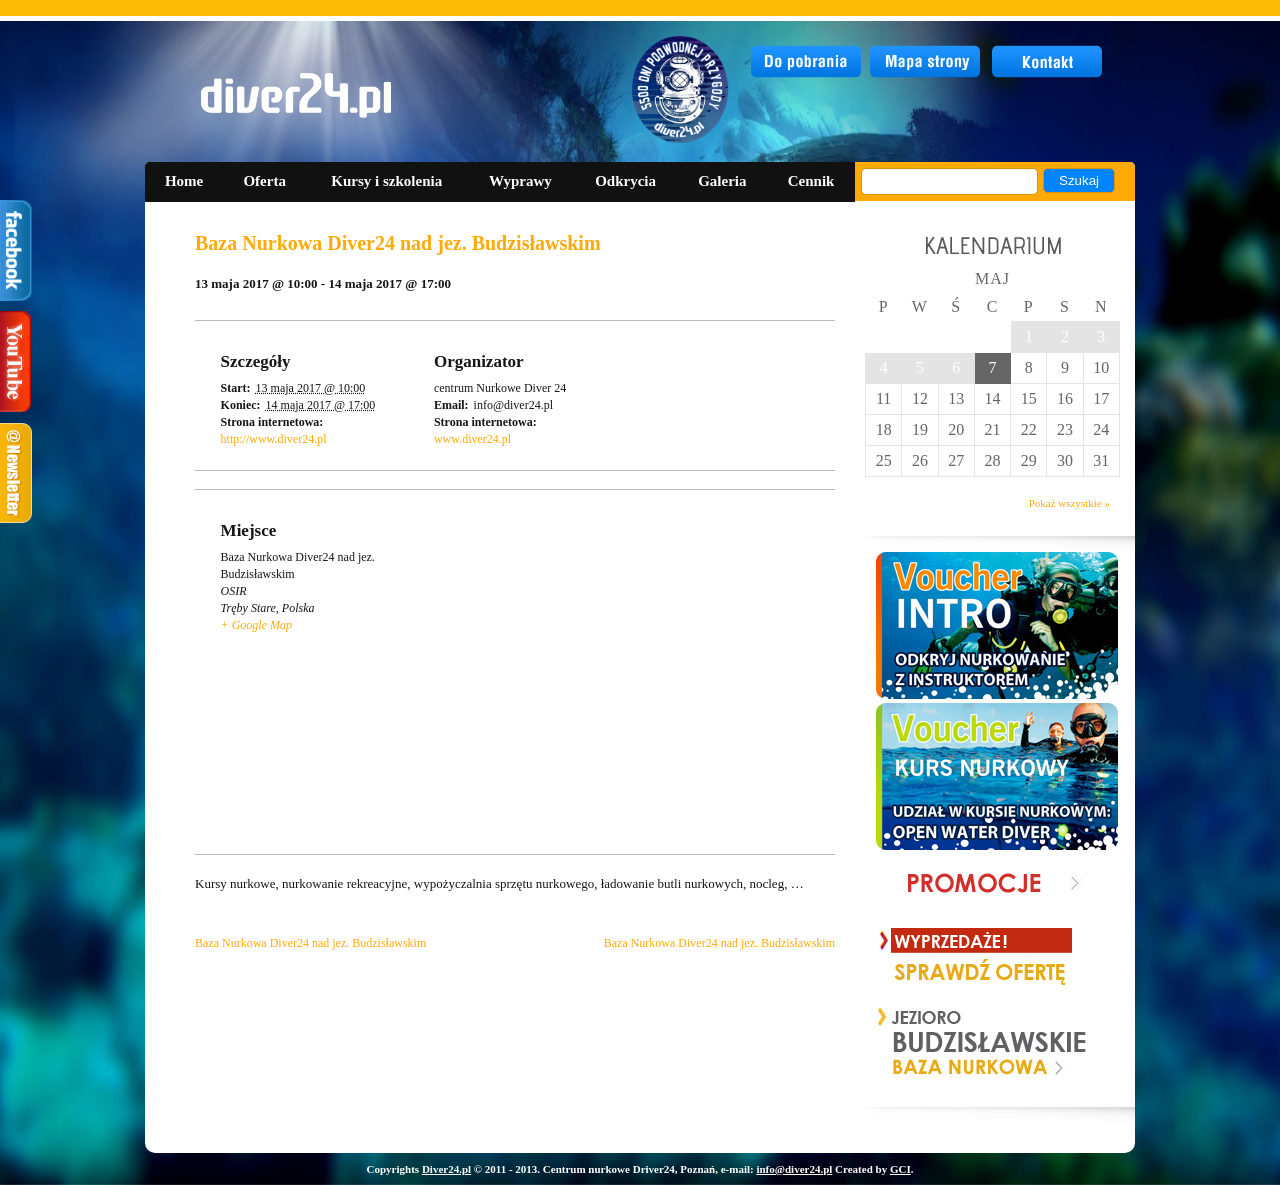  What do you see at coordinates (184, 181) in the screenshot?
I see `Home` at bounding box center [184, 181].